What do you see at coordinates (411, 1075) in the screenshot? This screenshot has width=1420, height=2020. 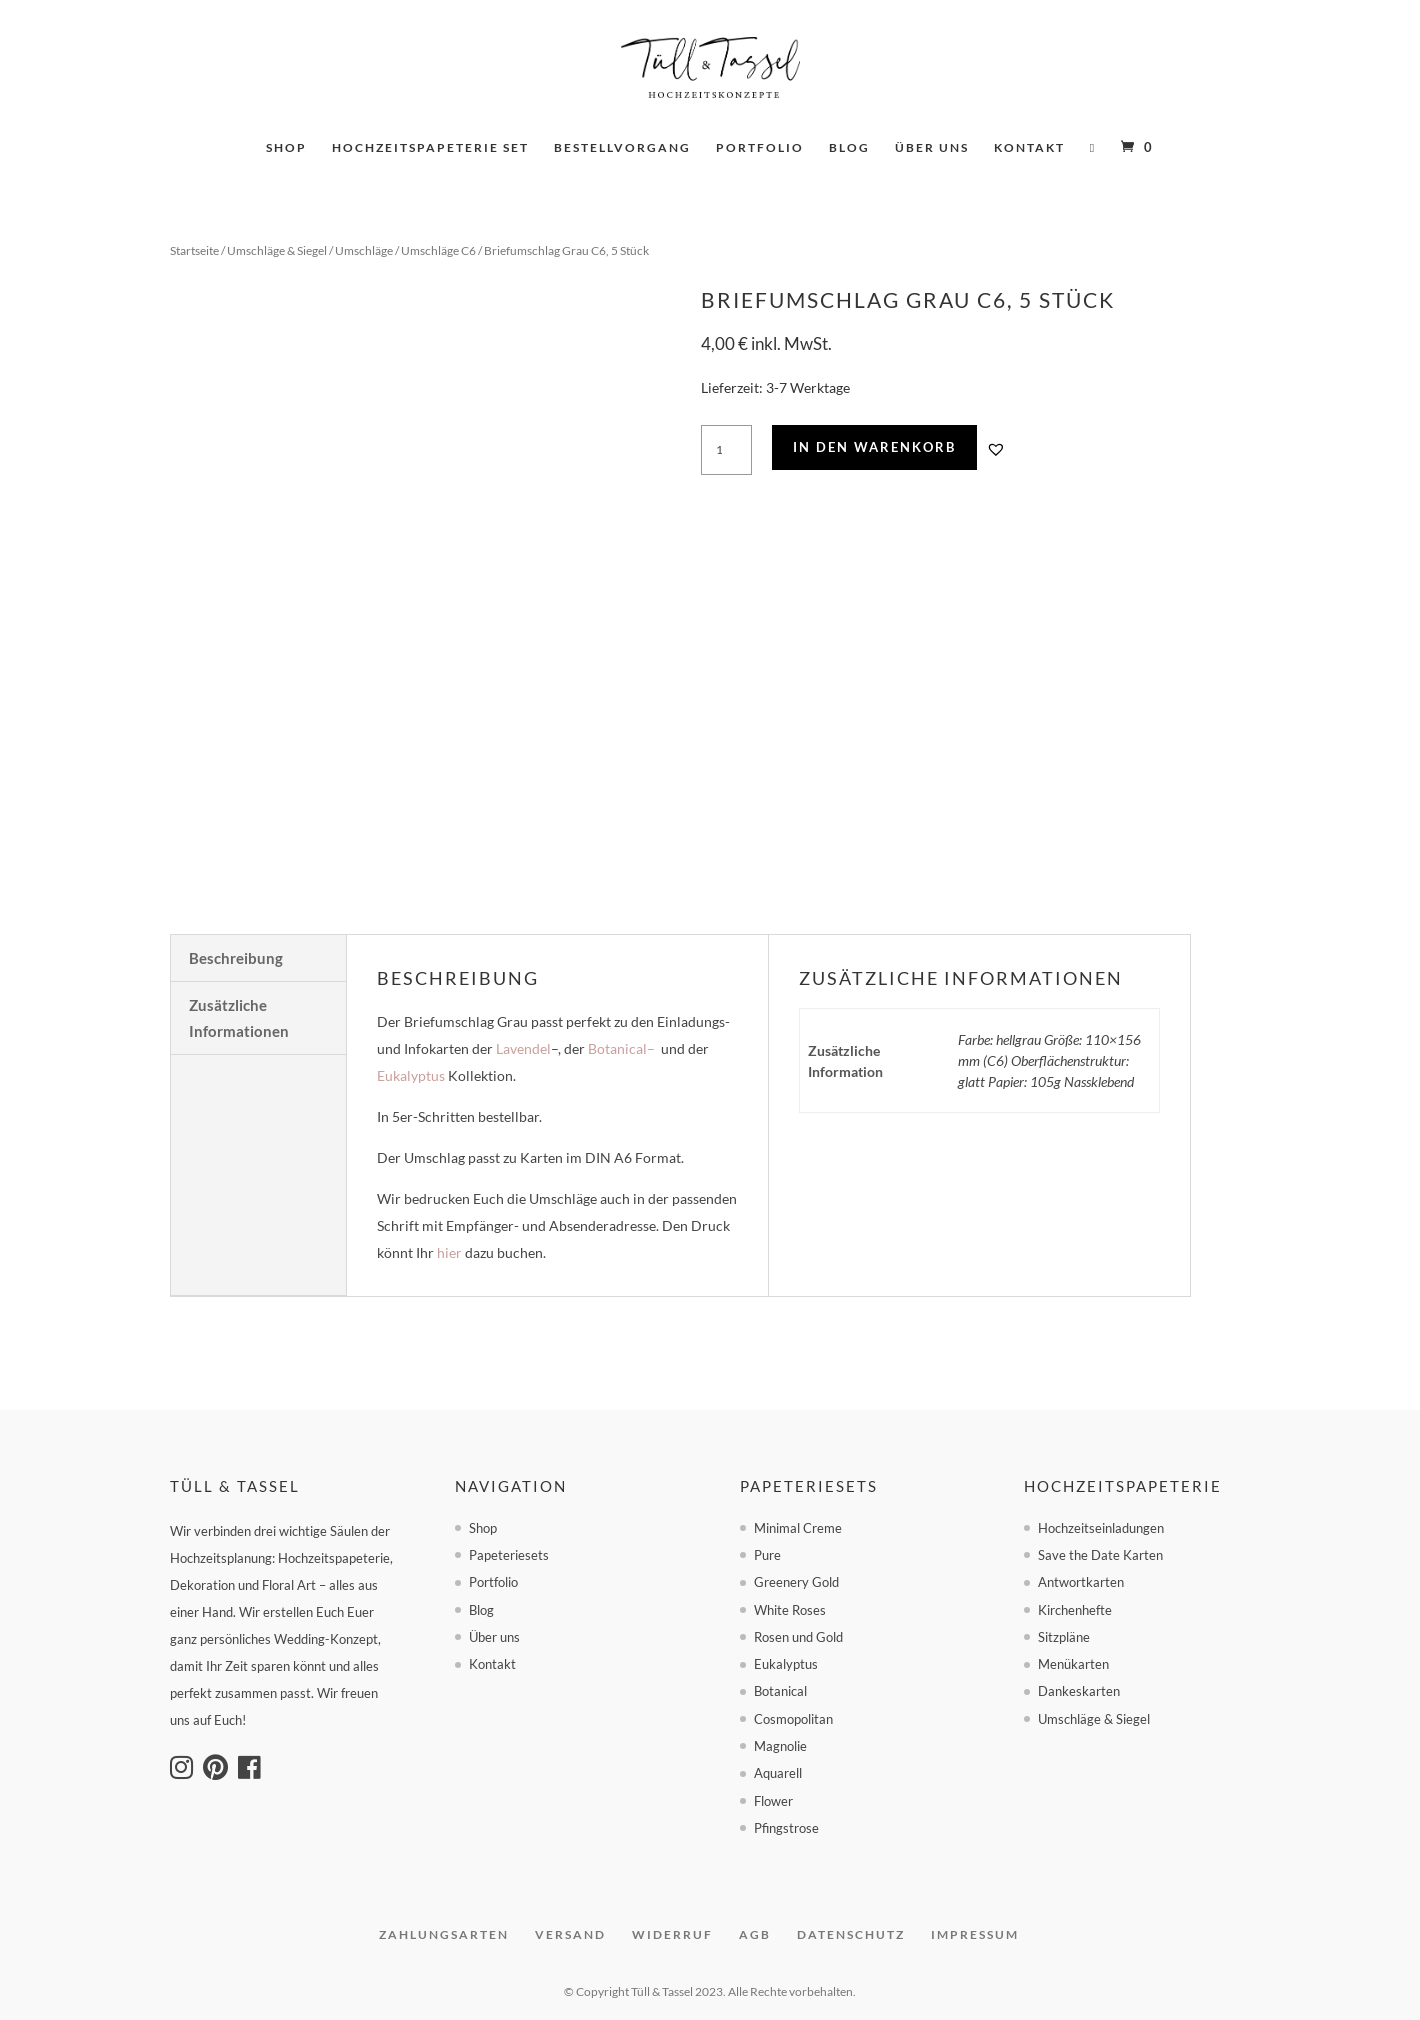 I see `Eukalyptus` at bounding box center [411, 1075].